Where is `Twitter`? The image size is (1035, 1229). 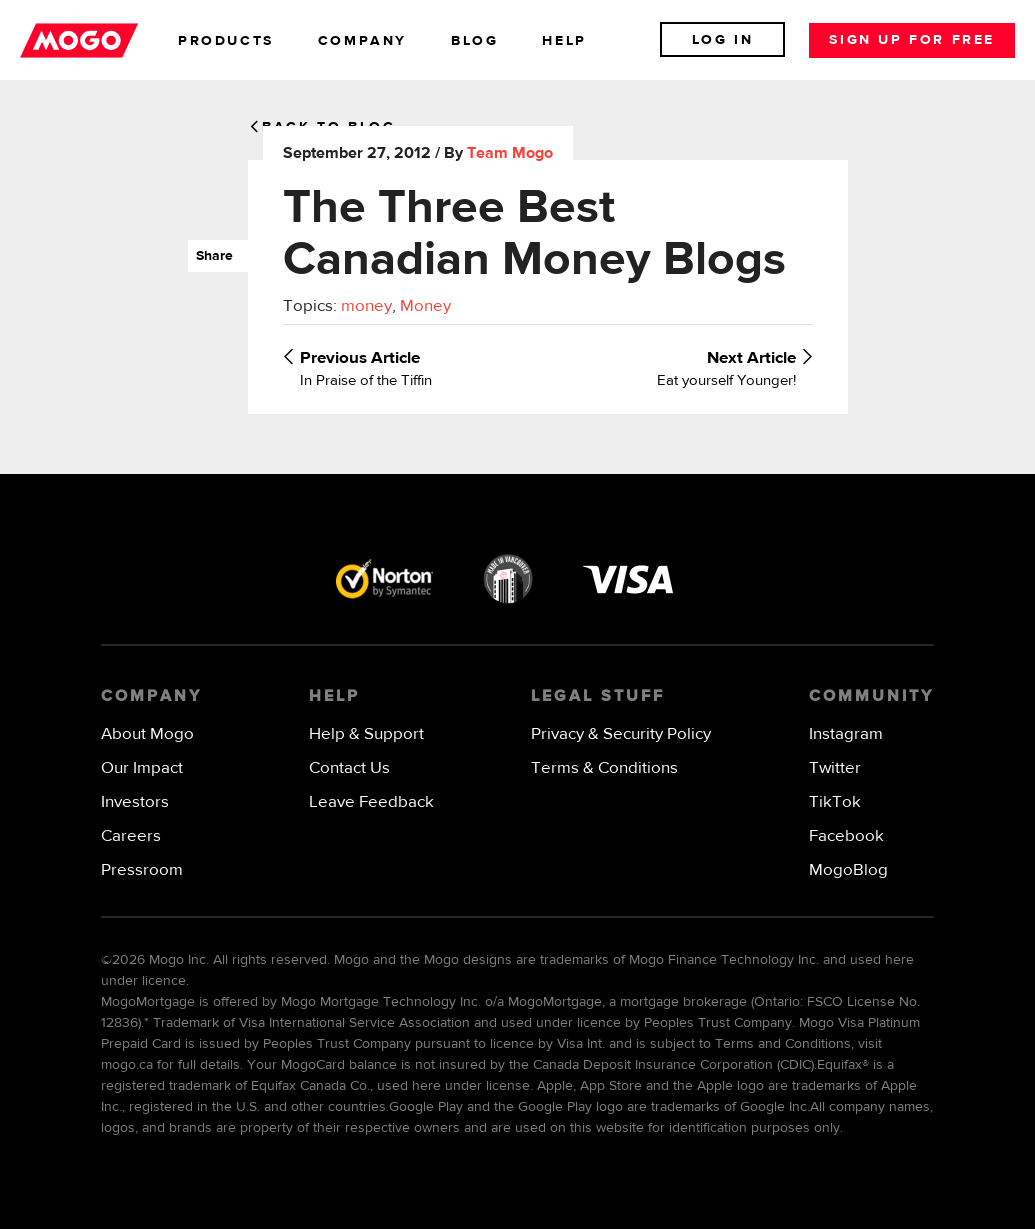
Twitter is located at coordinates (835, 768).